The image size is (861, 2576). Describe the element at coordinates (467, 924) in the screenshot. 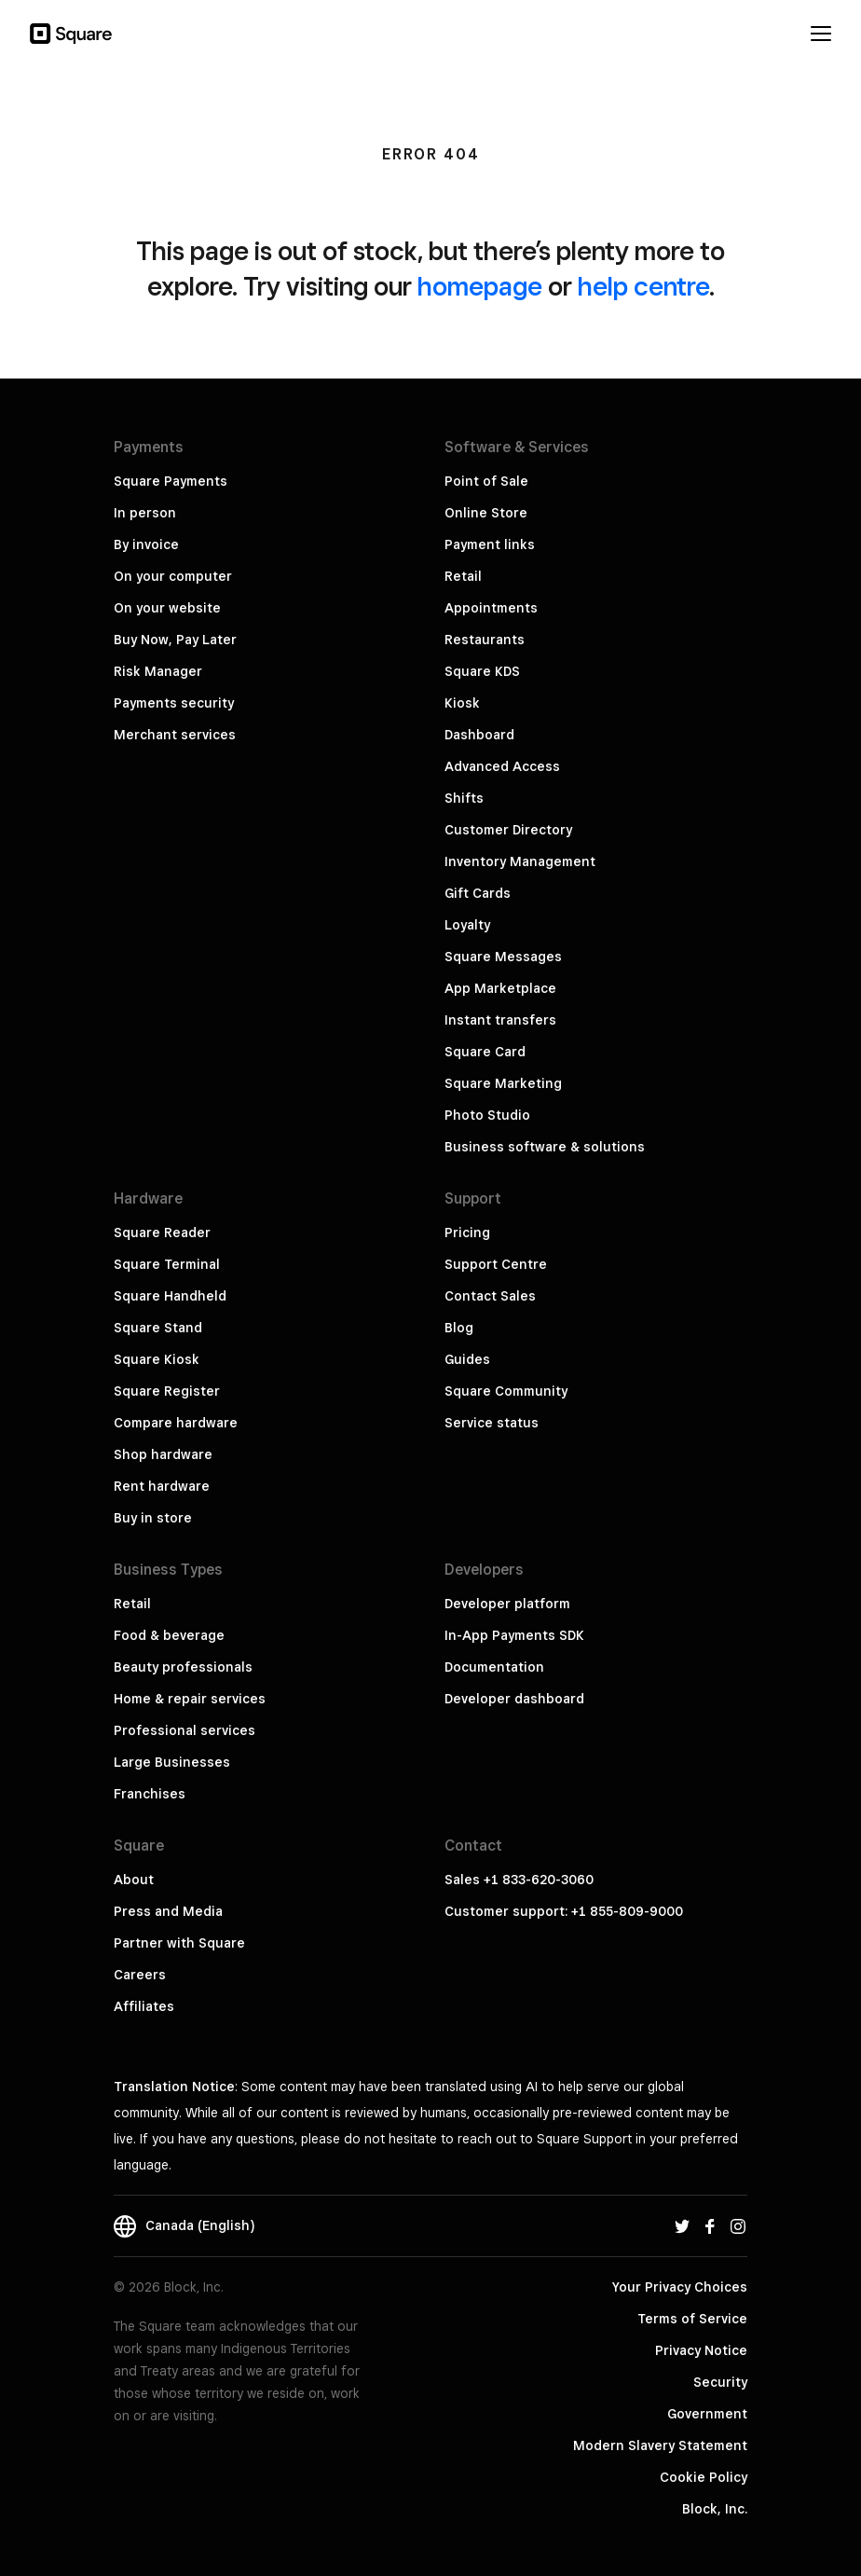

I see `Loyalty` at that location.